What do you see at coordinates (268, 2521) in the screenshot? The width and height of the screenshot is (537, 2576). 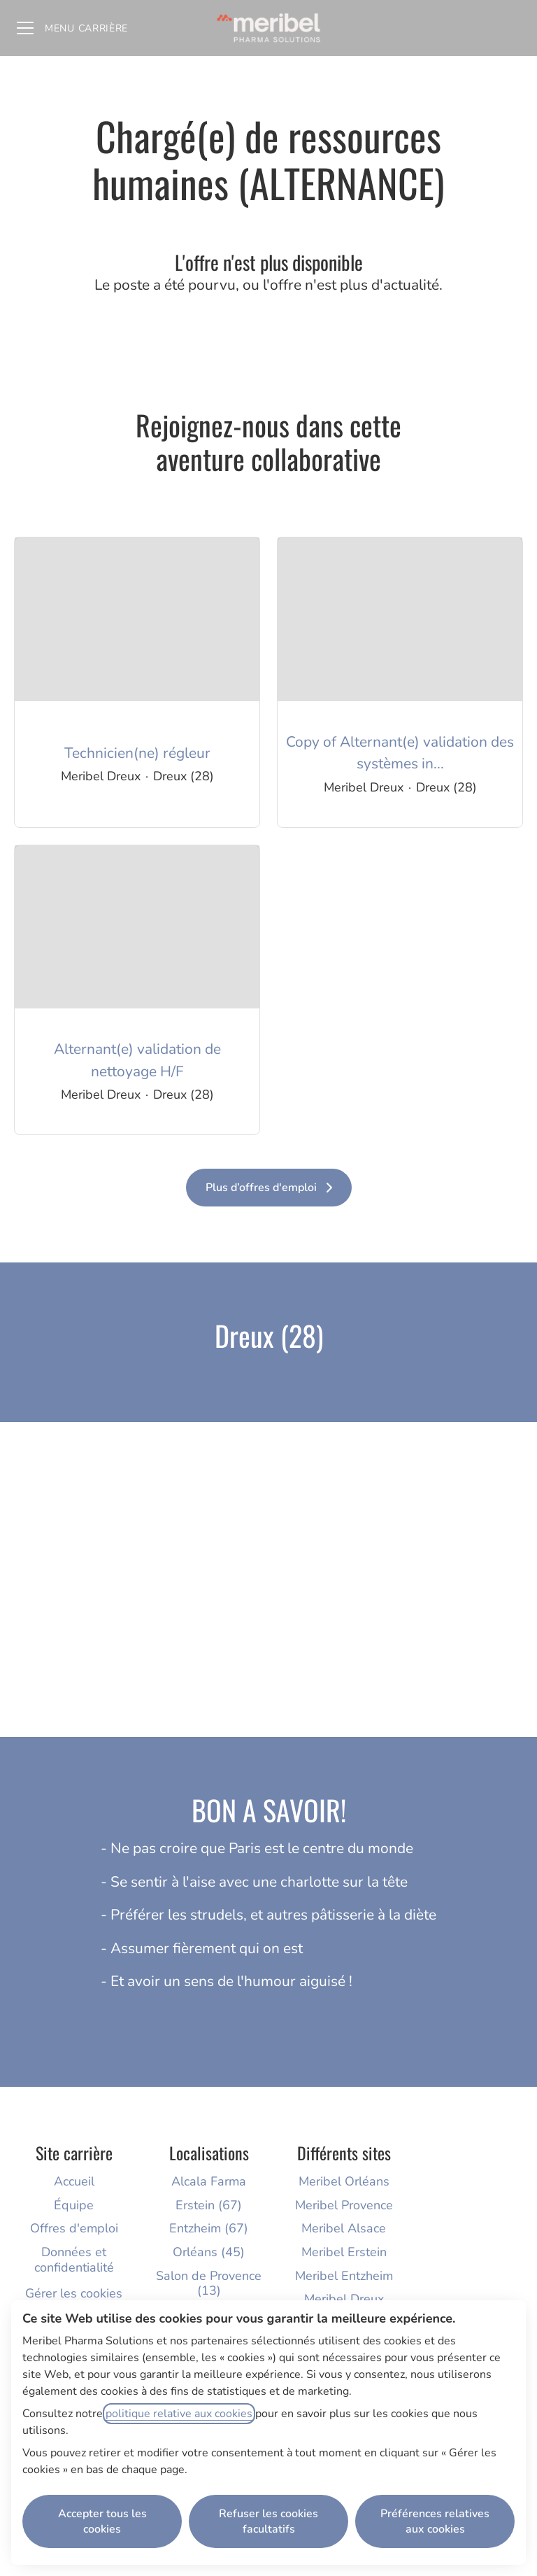 I see `Refuser les cookies facultatifs` at bounding box center [268, 2521].